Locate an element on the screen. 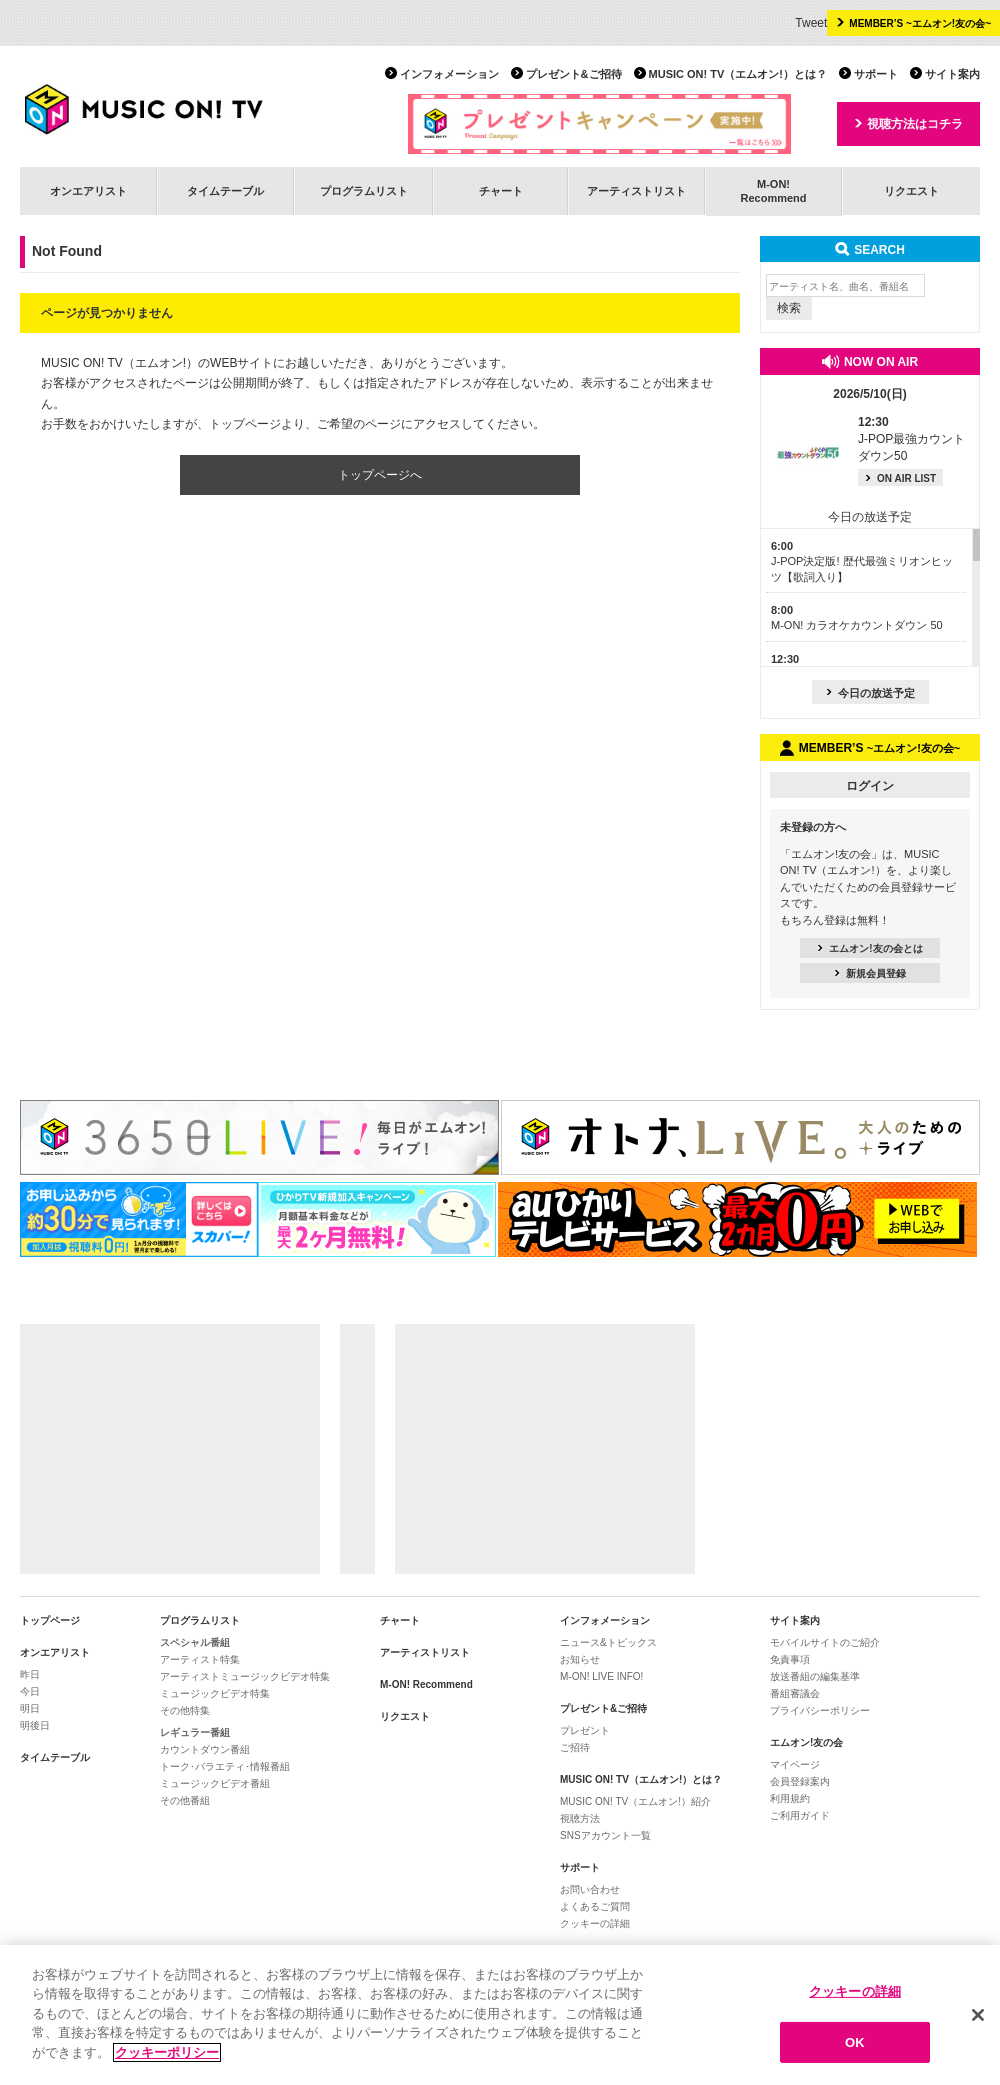 The width and height of the screenshot is (1000, 2085). 番組審議会 is located at coordinates (795, 1693).